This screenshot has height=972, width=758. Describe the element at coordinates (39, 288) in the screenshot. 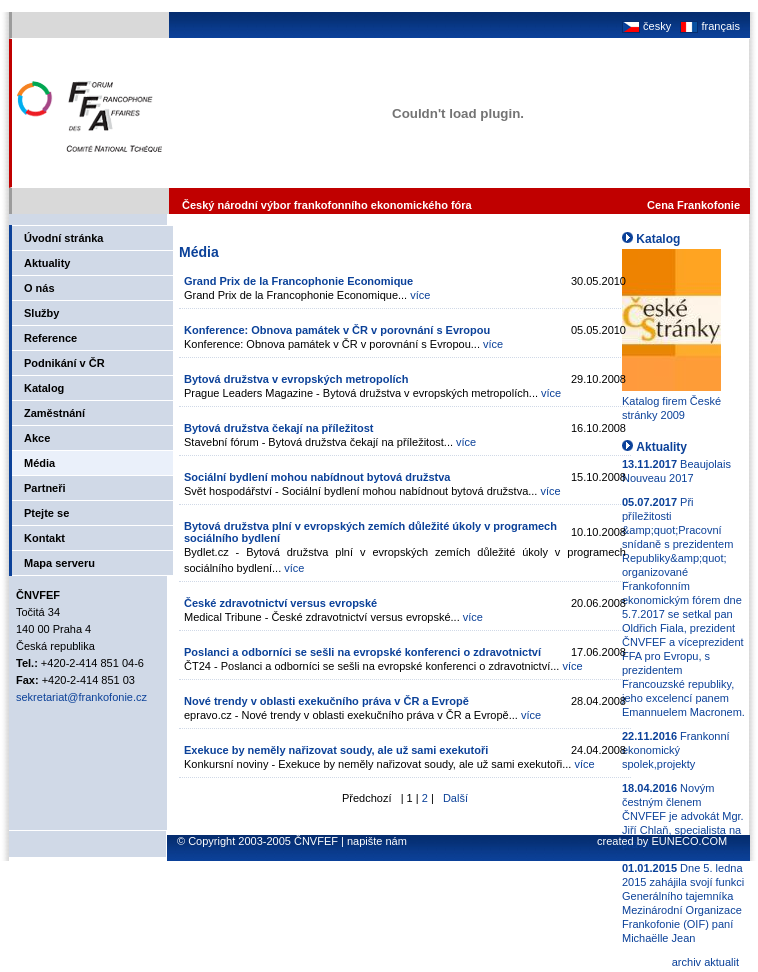

I see `O nás` at that location.